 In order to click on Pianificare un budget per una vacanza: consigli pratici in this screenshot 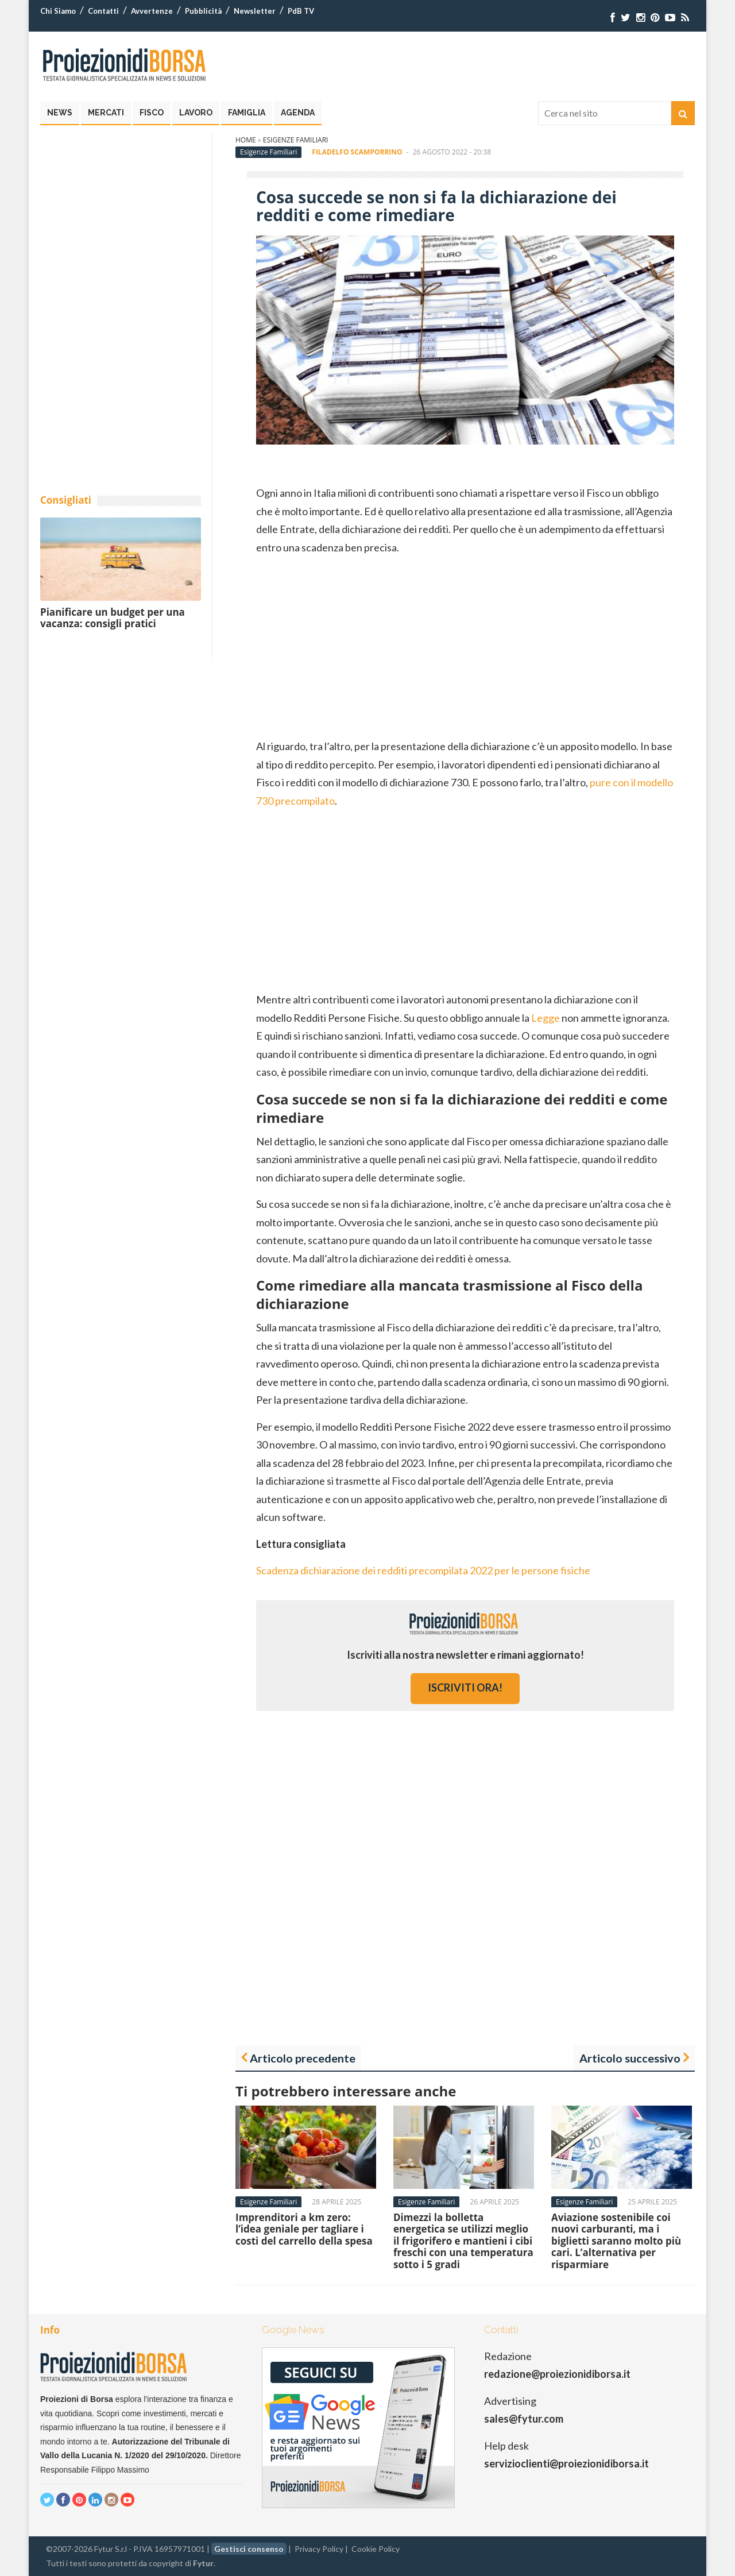, I will do `click(112, 617)`.